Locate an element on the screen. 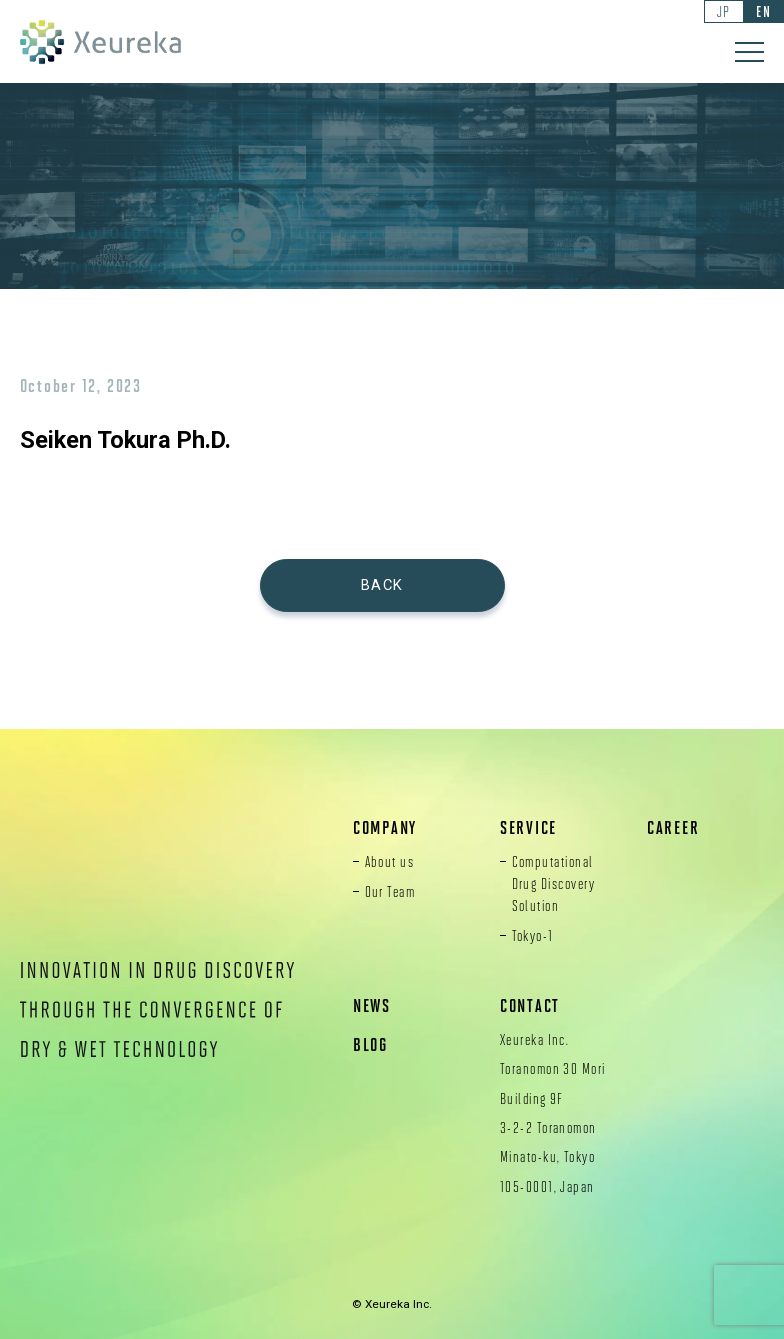  CAREER is located at coordinates (673, 827).